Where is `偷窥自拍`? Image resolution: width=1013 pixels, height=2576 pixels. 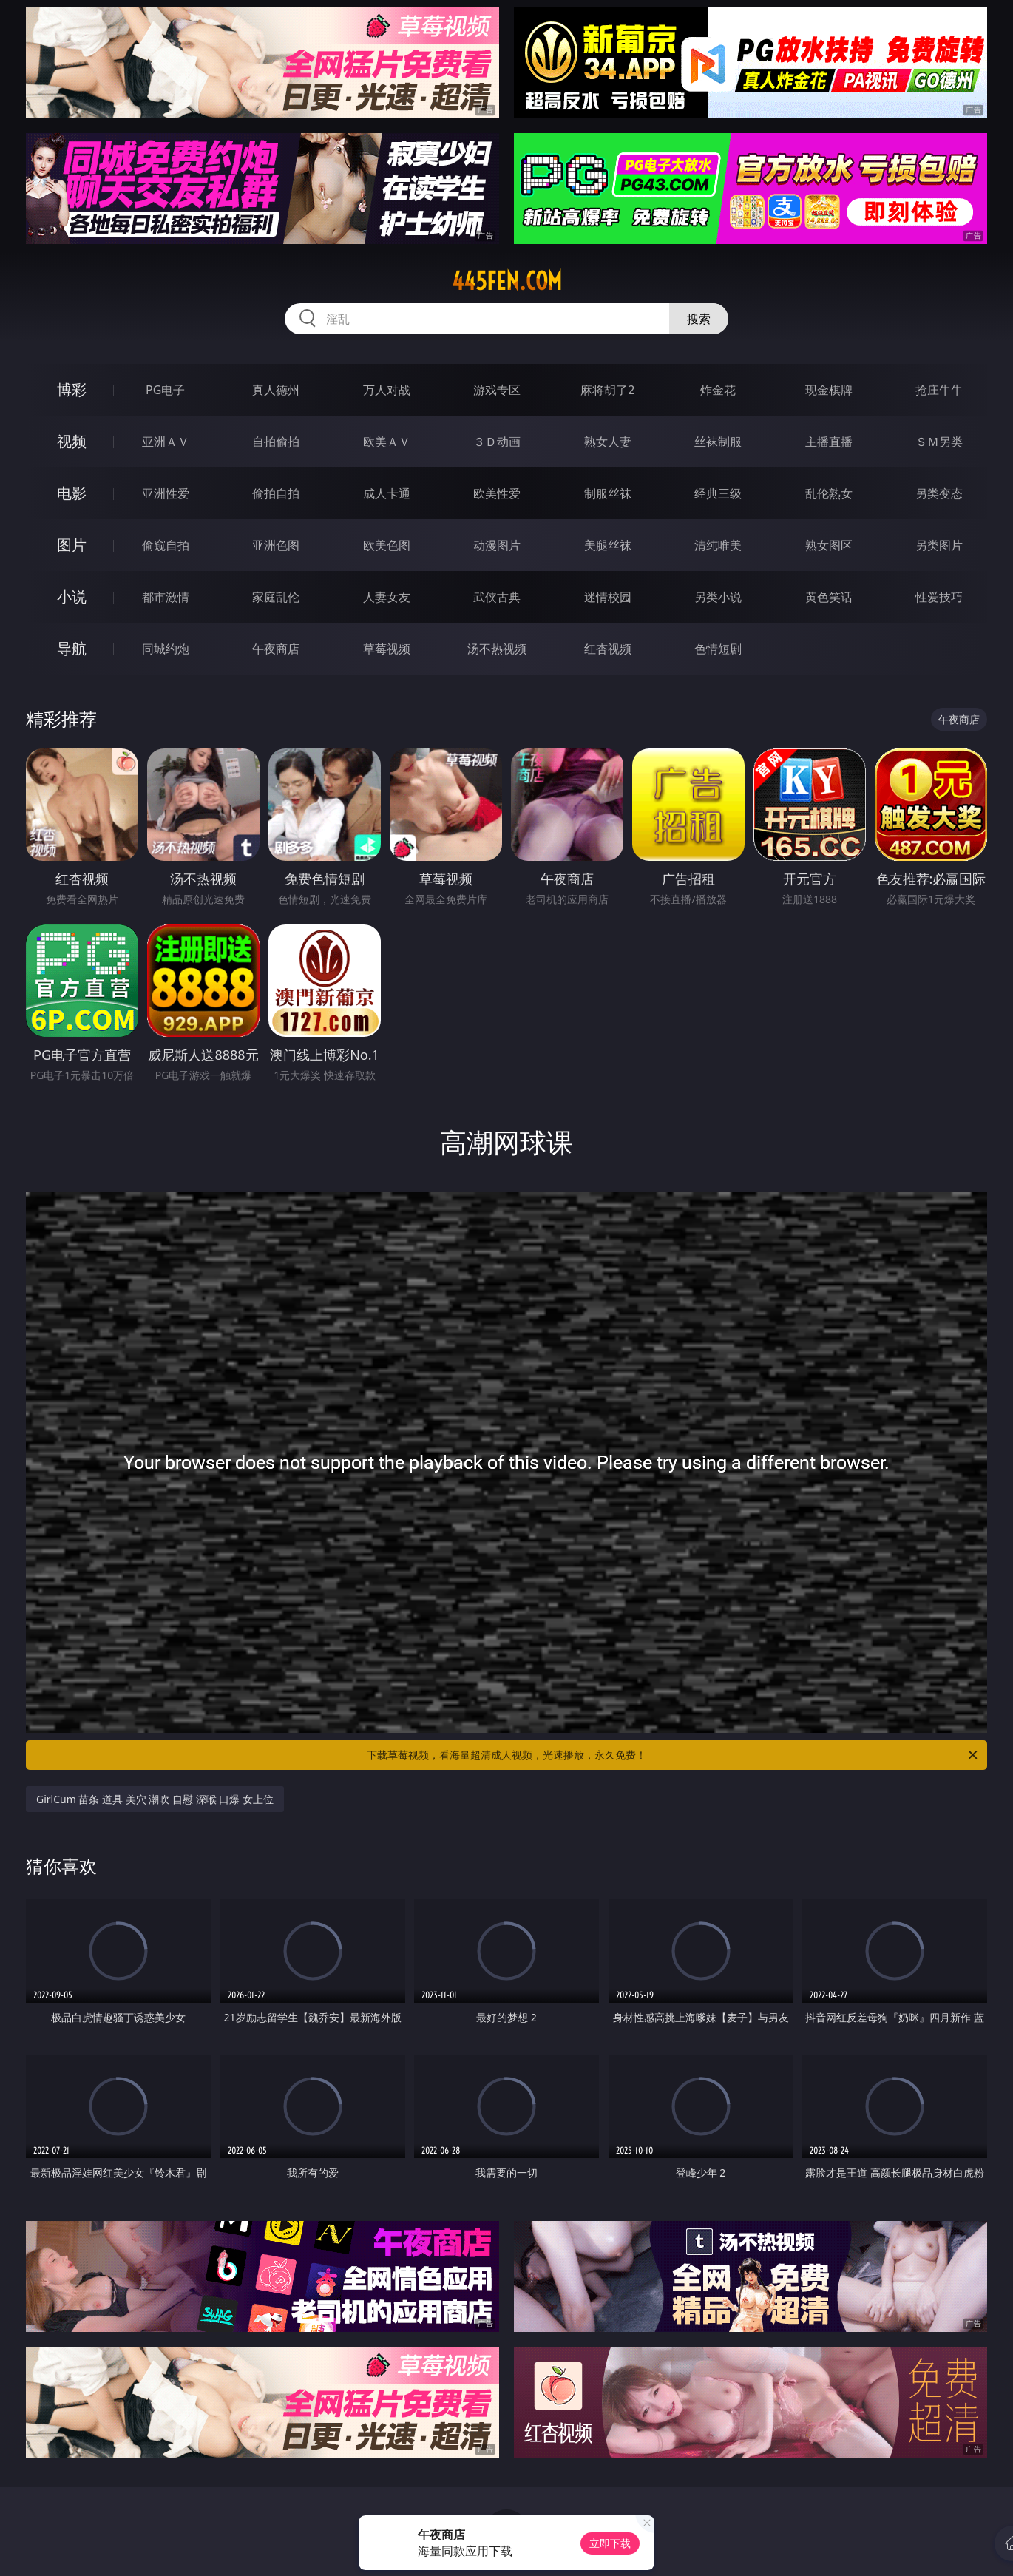 偷窥自拍 is located at coordinates (165, 545).